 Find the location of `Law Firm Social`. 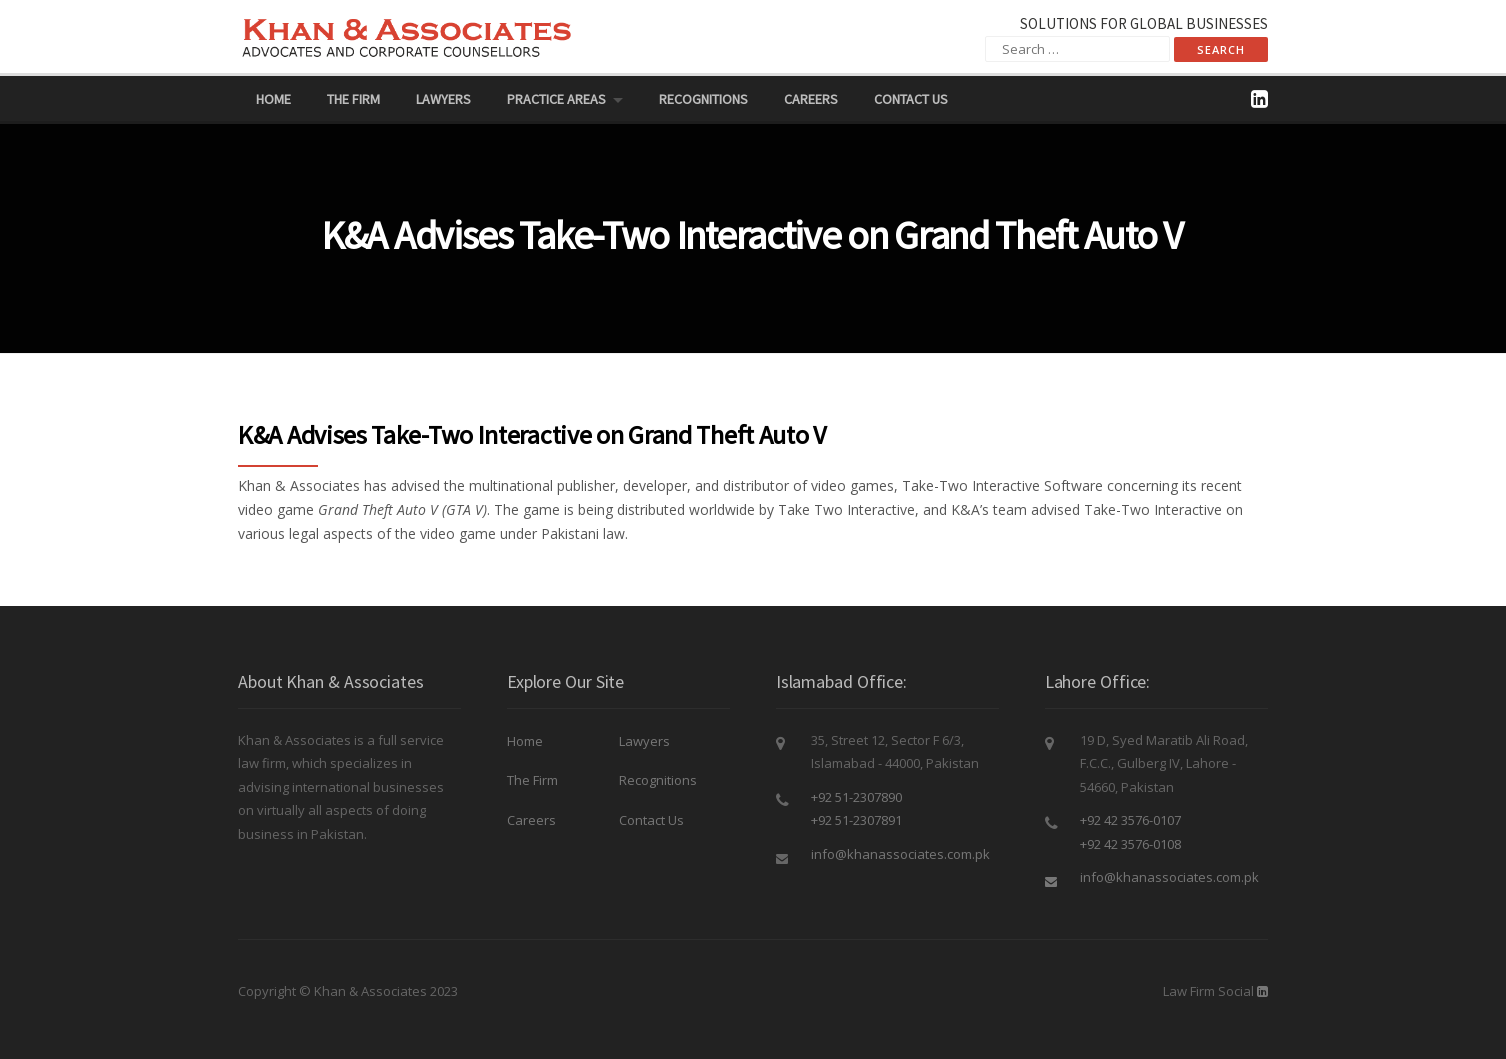

Law Firm Social is located at coordinates (1208, 991).